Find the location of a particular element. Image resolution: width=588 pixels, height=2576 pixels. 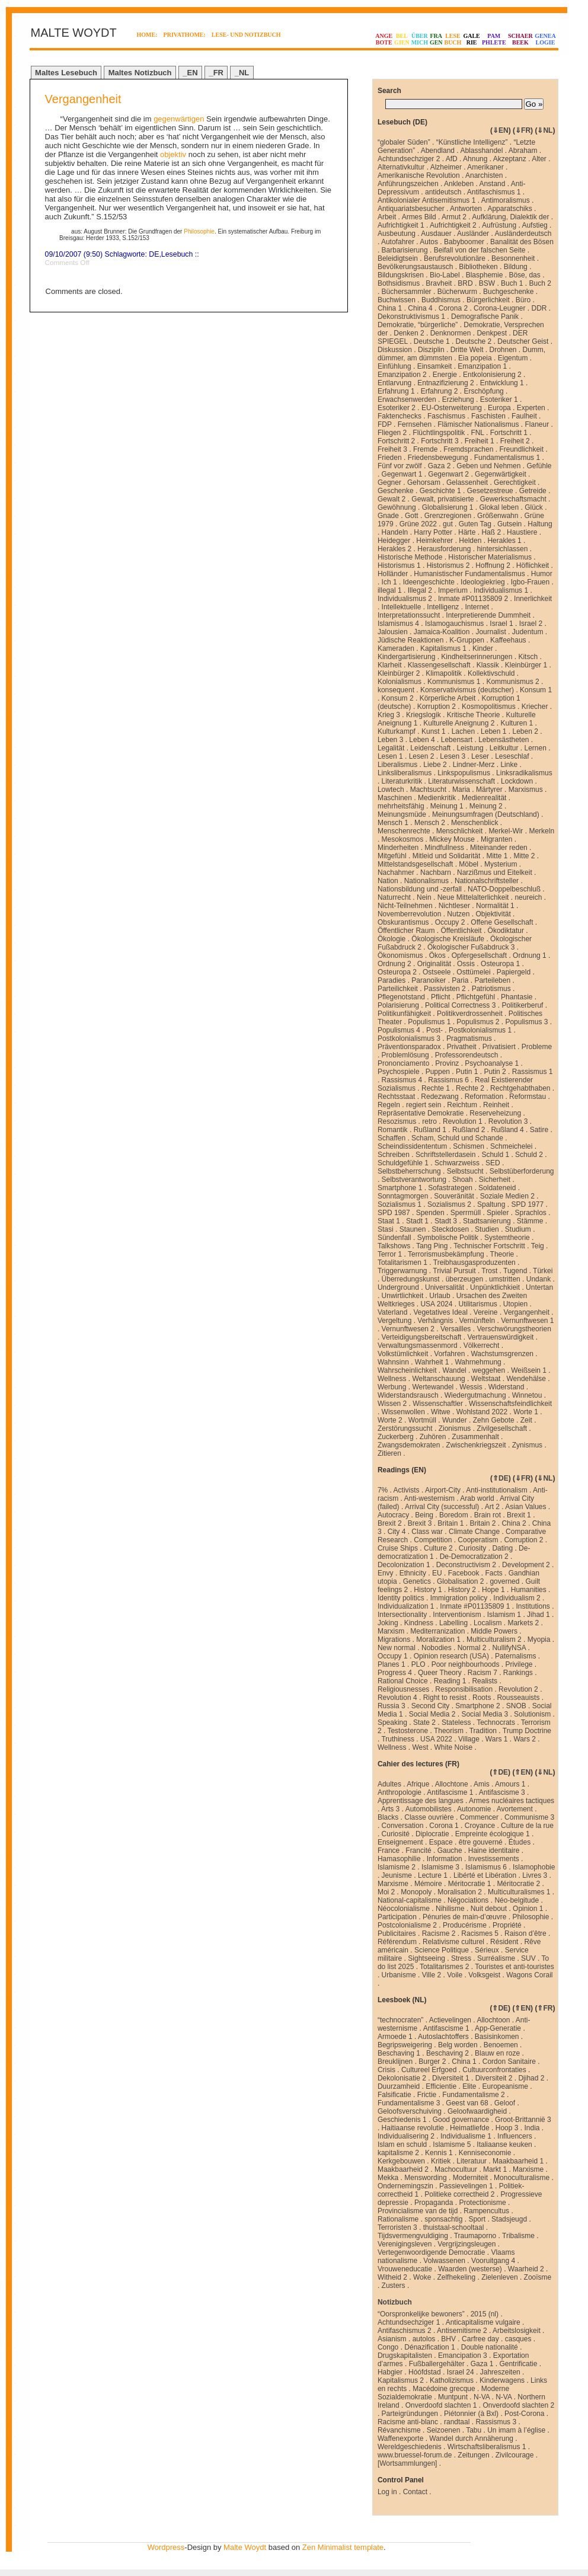

Good governance is located at coordinates (461, 2119).